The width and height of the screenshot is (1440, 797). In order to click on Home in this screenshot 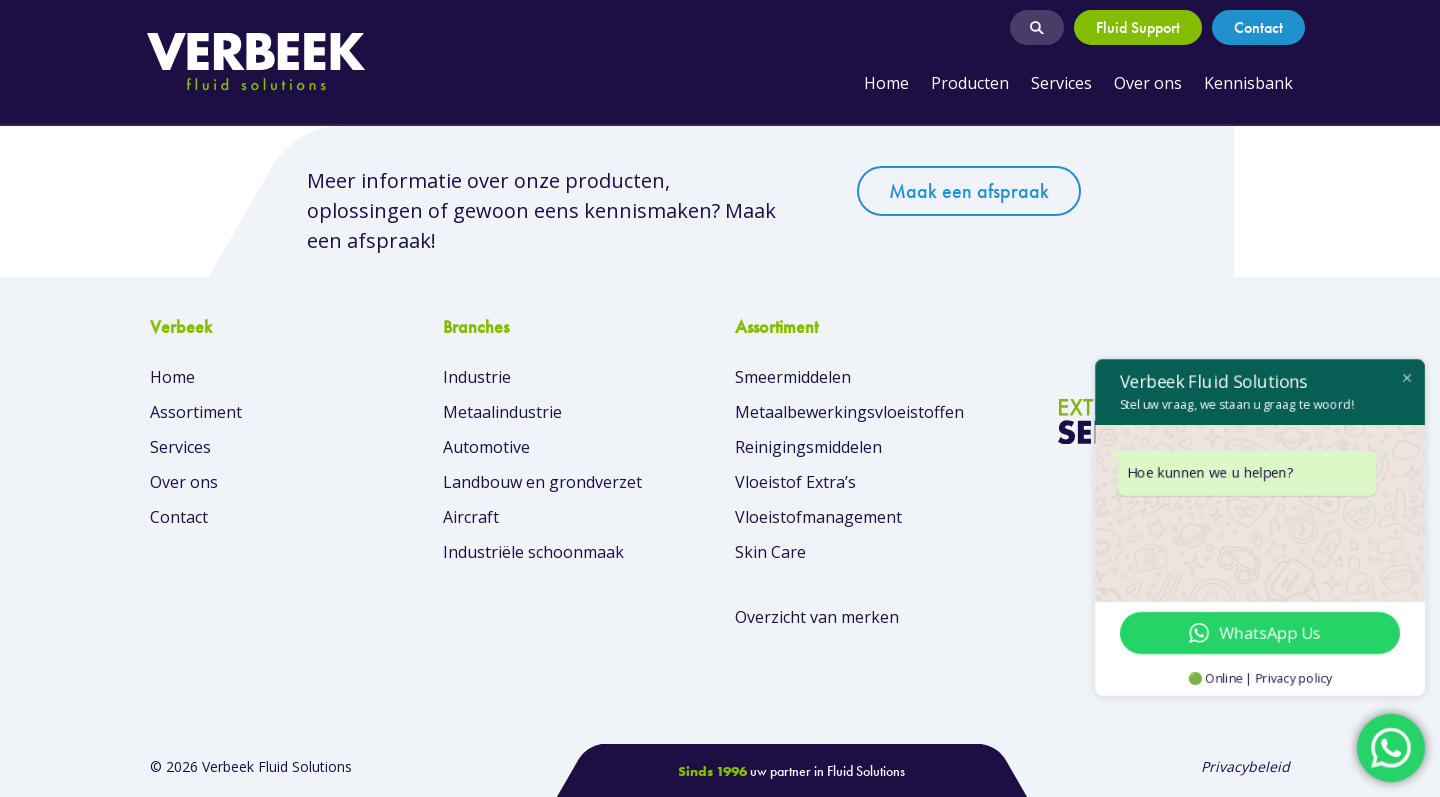, I will do `click(886, 83)`.